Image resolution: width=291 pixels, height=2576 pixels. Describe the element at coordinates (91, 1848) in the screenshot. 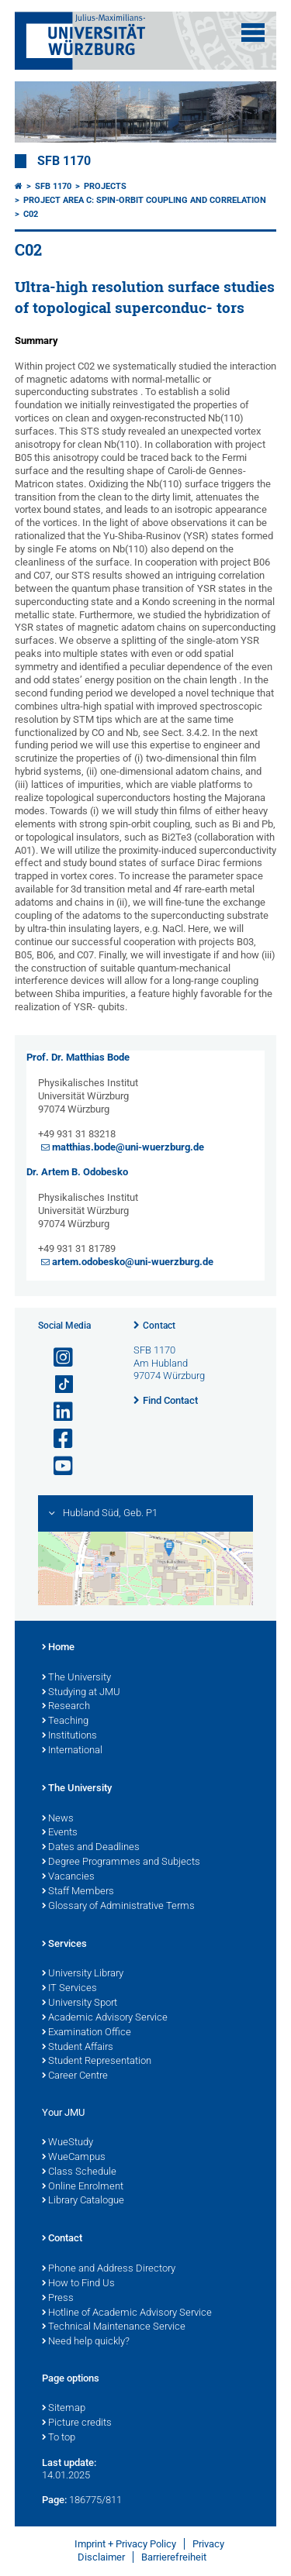

I see `Dates and Deadlines` at that location.